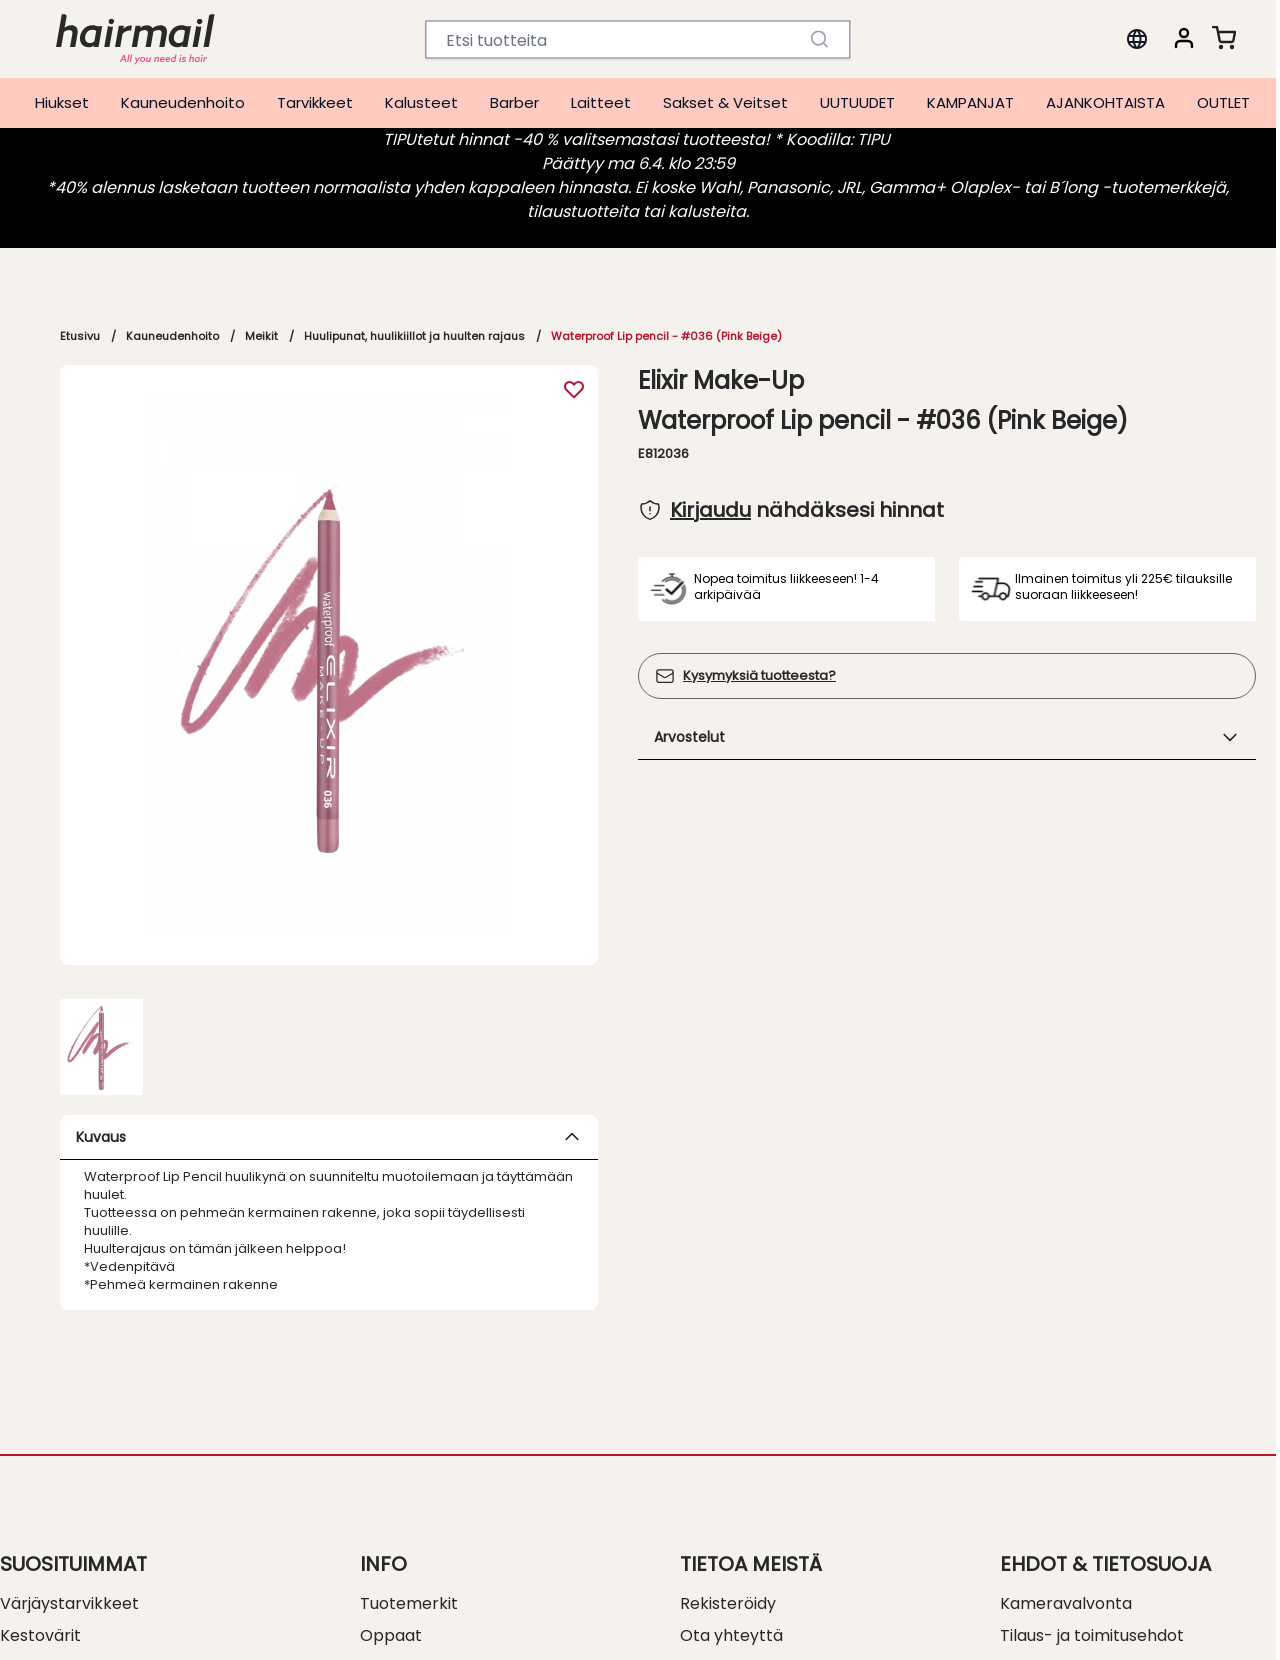 The height and width of the screenshot is (1660, 1280). What do you see at coordinates (183, 102) in the screenshot?
I see `Kauneudenhoito` at bounding box center [183, 102].